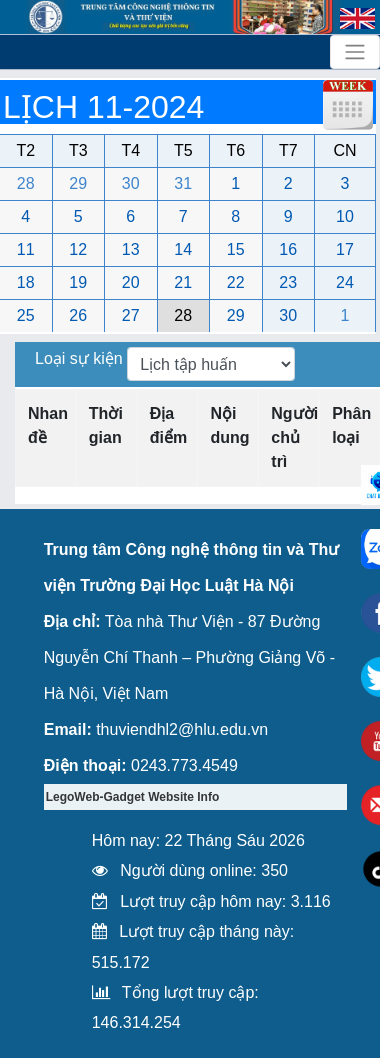  Describe the element at coordinates (78, 249) in the screenshot. I see `12` at that location.